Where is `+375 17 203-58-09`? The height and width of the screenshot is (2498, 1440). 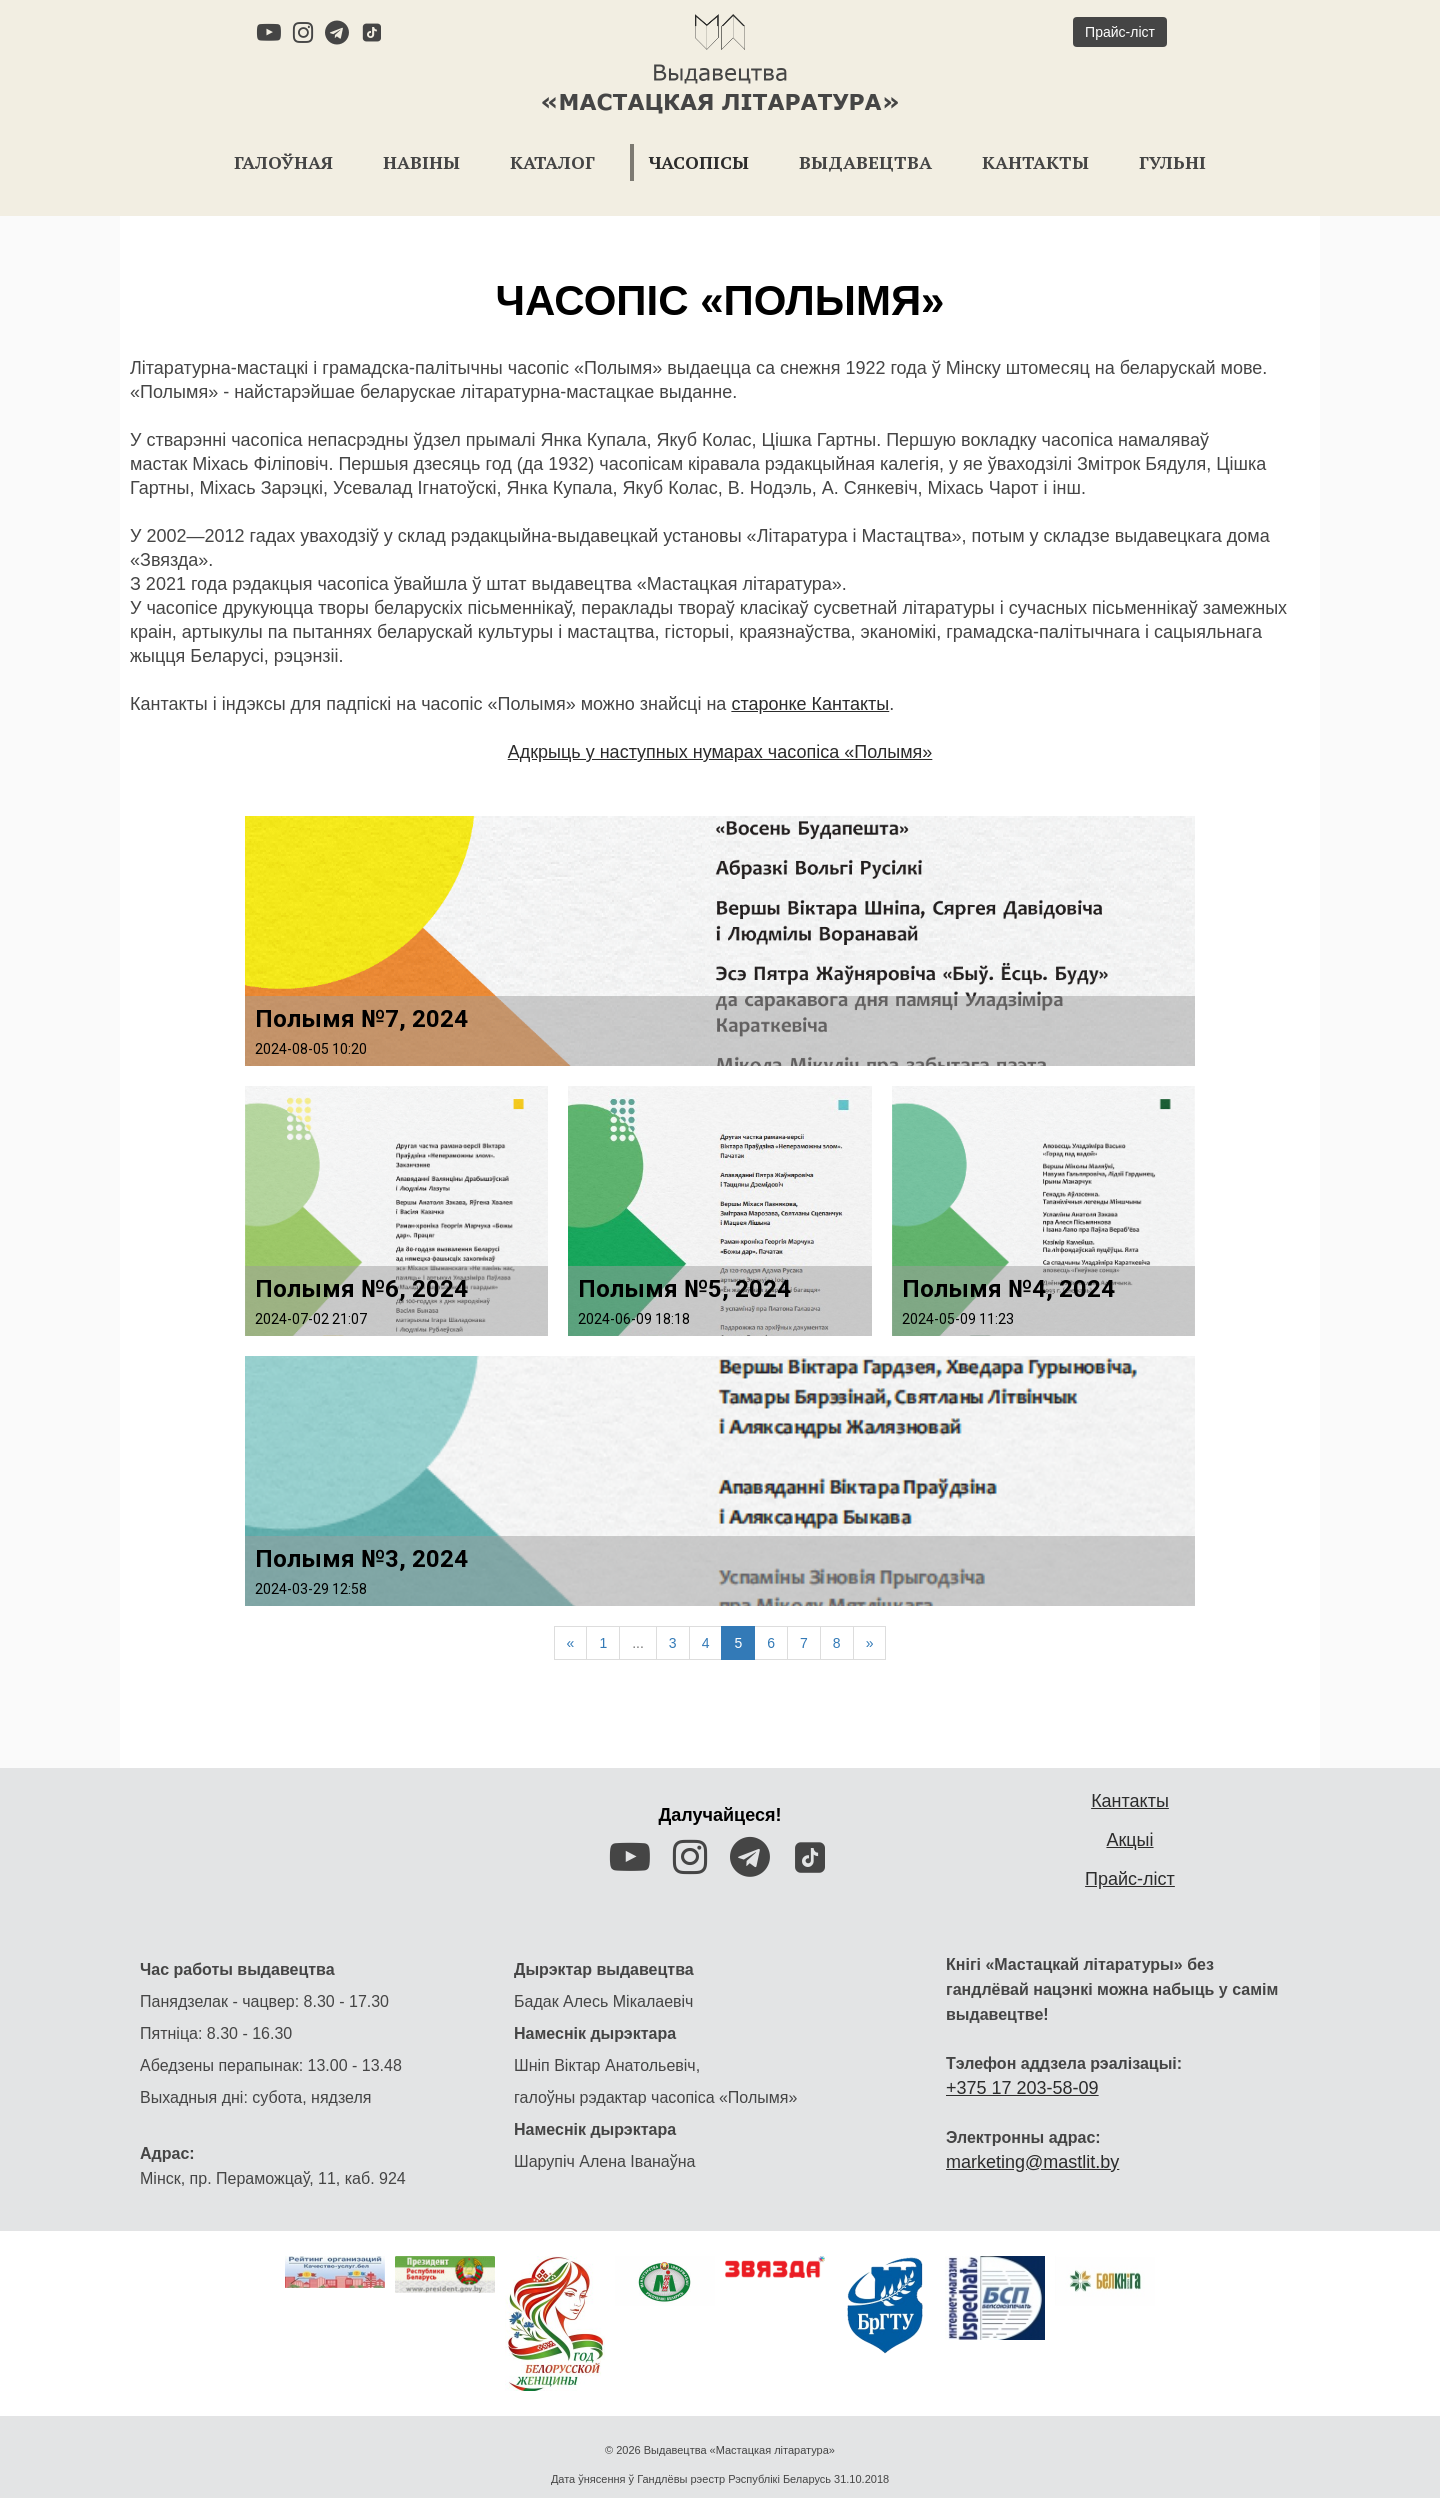 +375 17 203-58-09 is located at coordinates (1022, 2043).